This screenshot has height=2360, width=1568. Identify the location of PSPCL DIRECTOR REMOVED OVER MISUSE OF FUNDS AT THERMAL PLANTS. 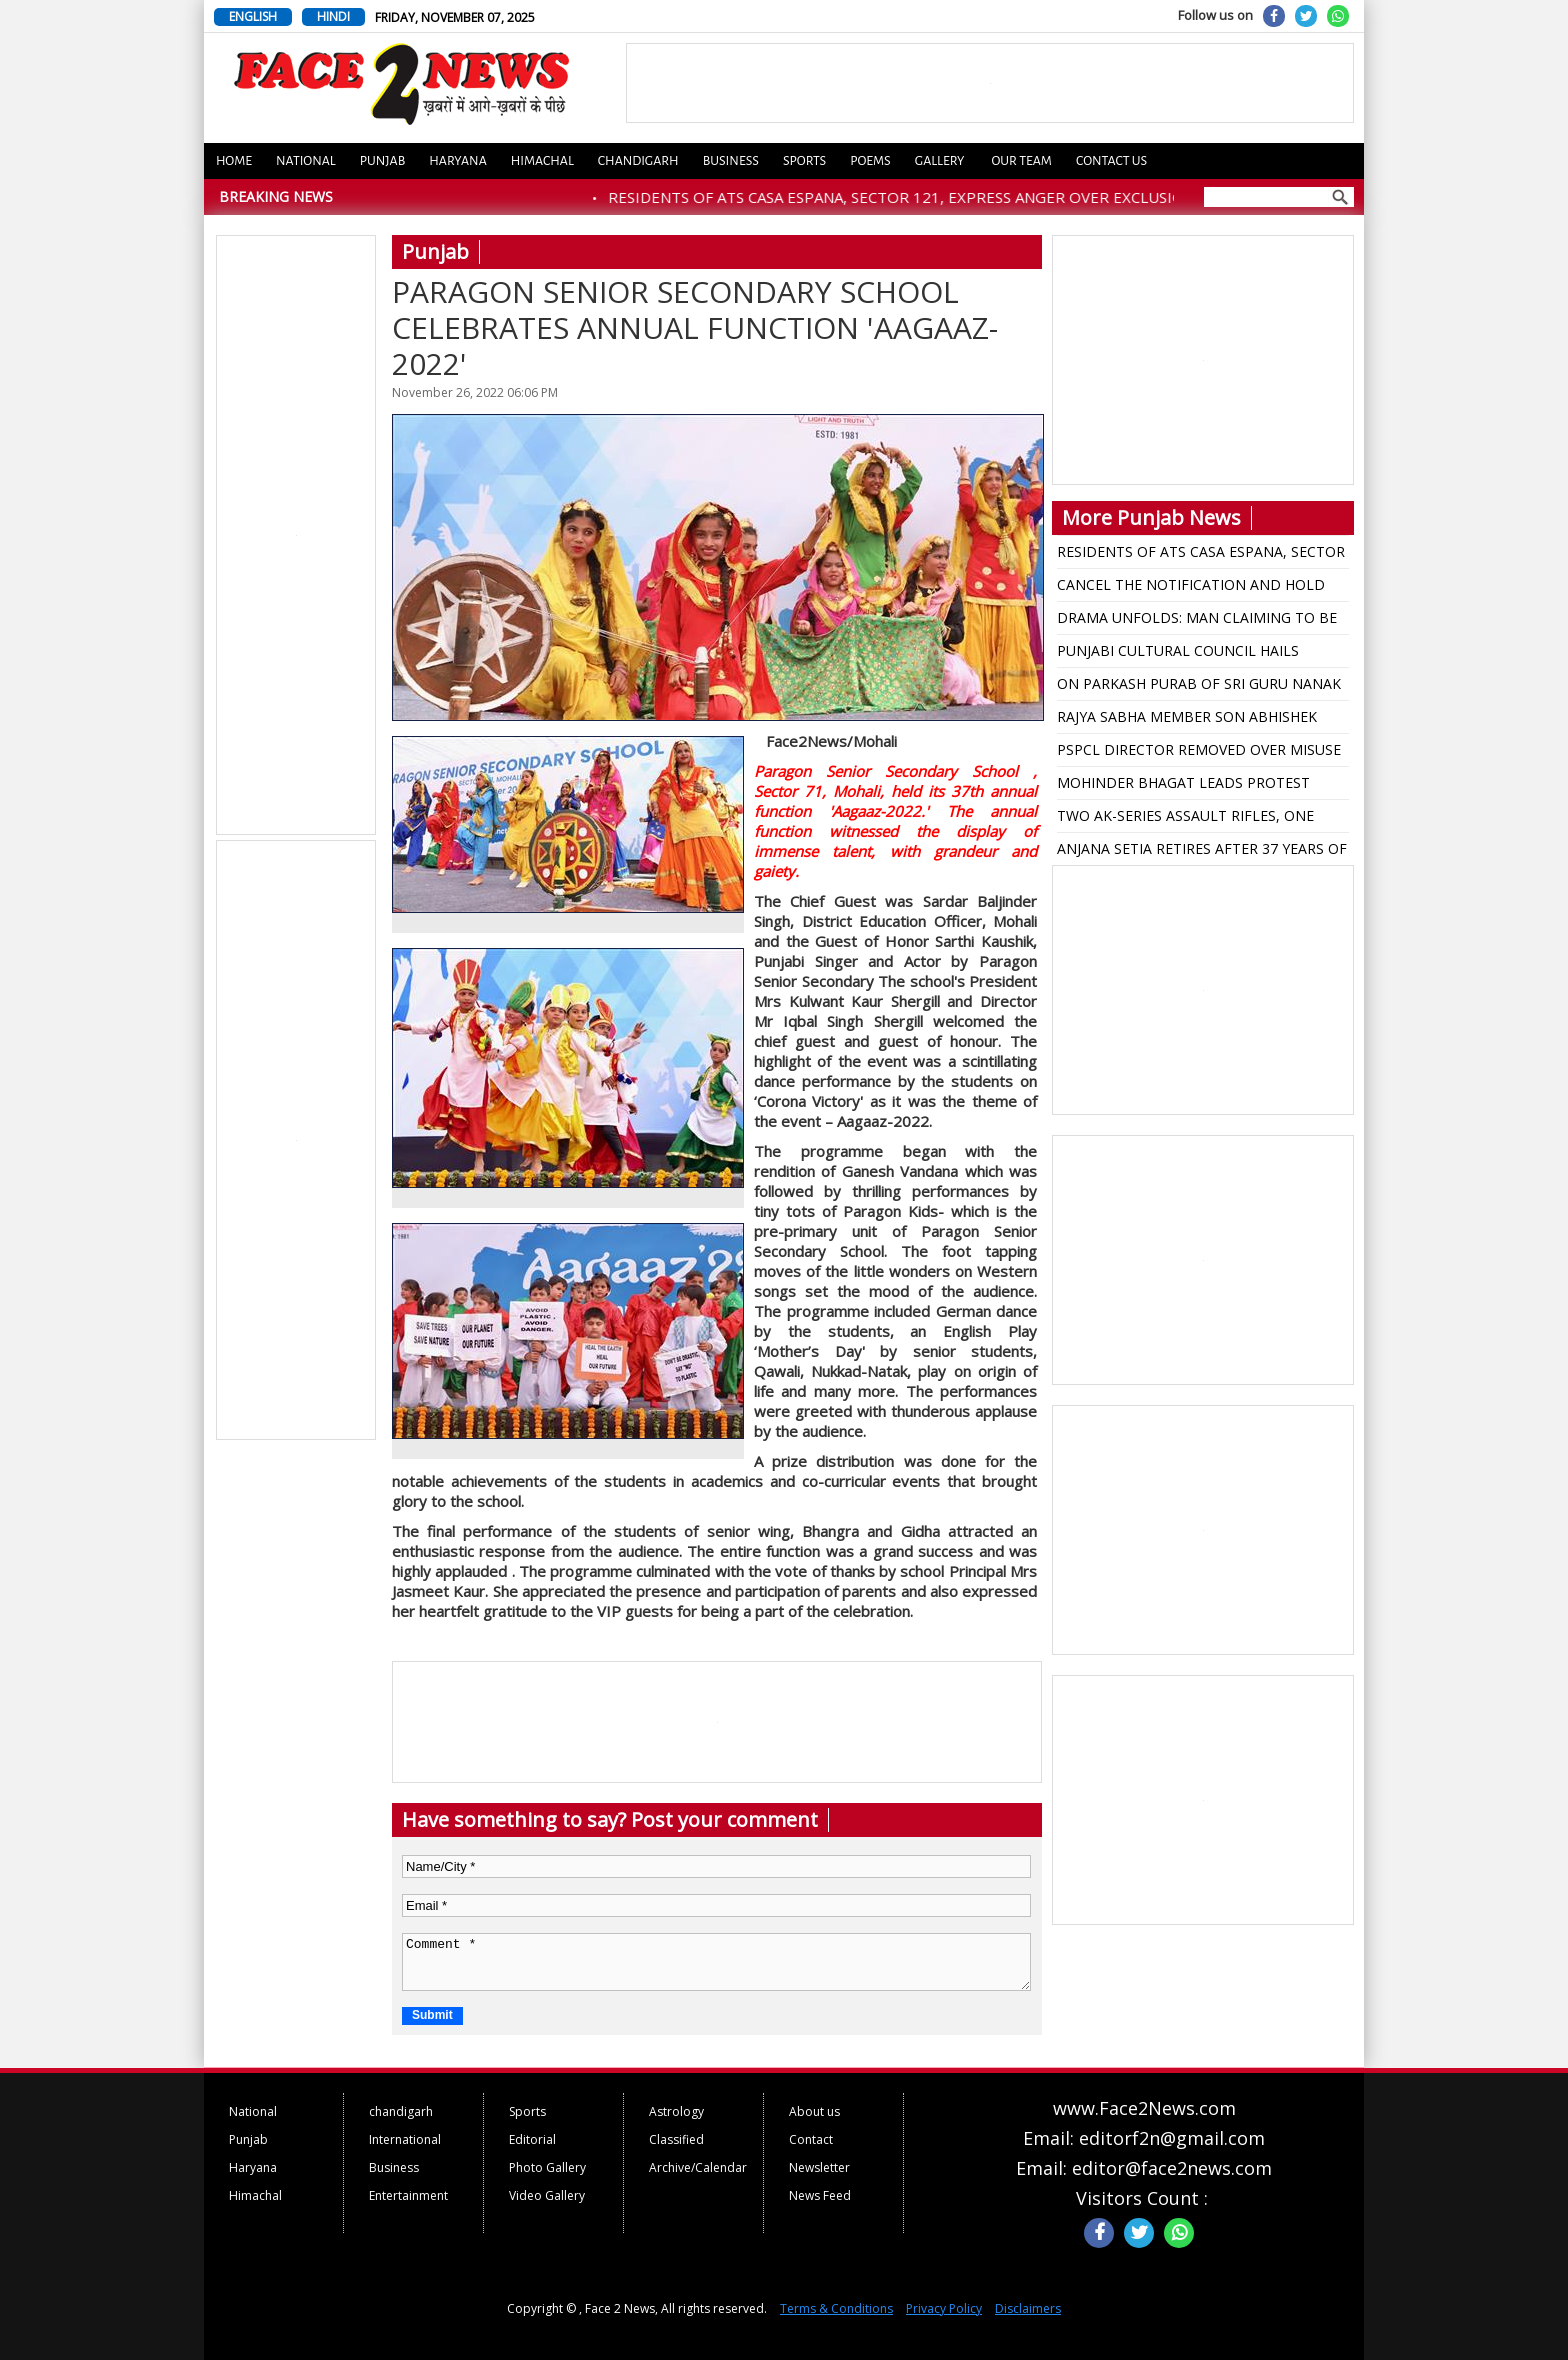
(1199, 753).